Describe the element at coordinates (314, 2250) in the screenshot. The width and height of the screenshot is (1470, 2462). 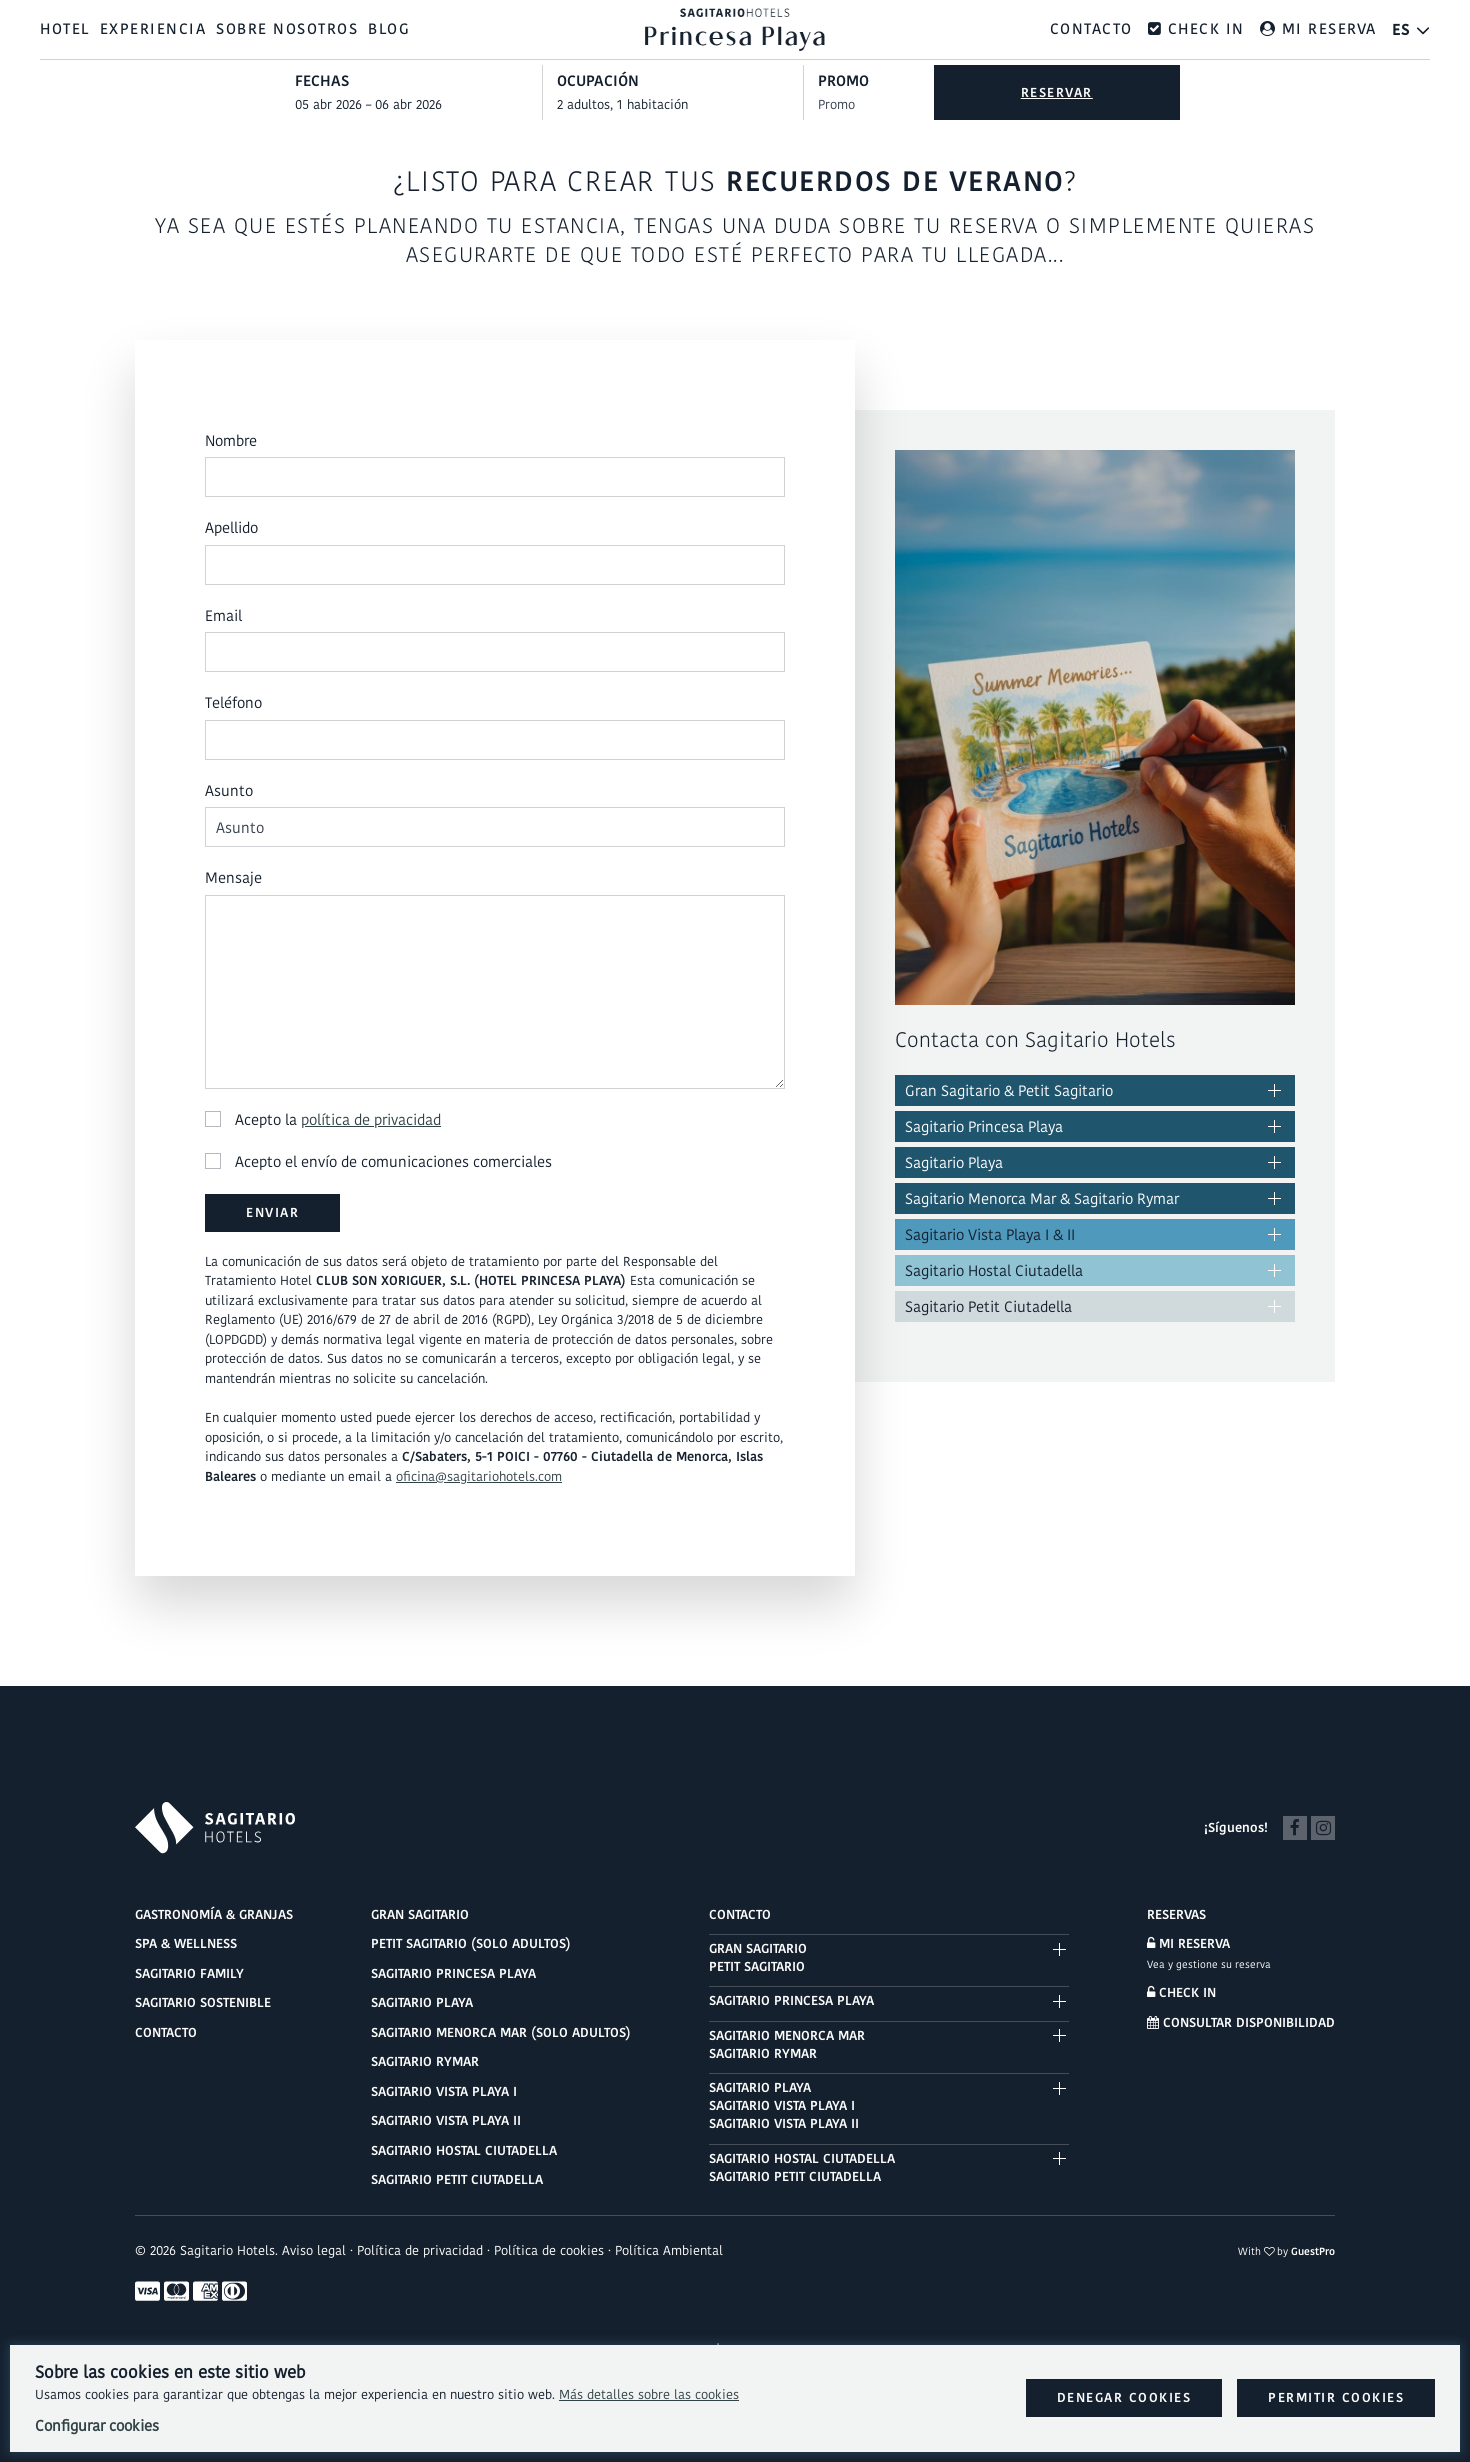
I see `Aviso legal` at that location.